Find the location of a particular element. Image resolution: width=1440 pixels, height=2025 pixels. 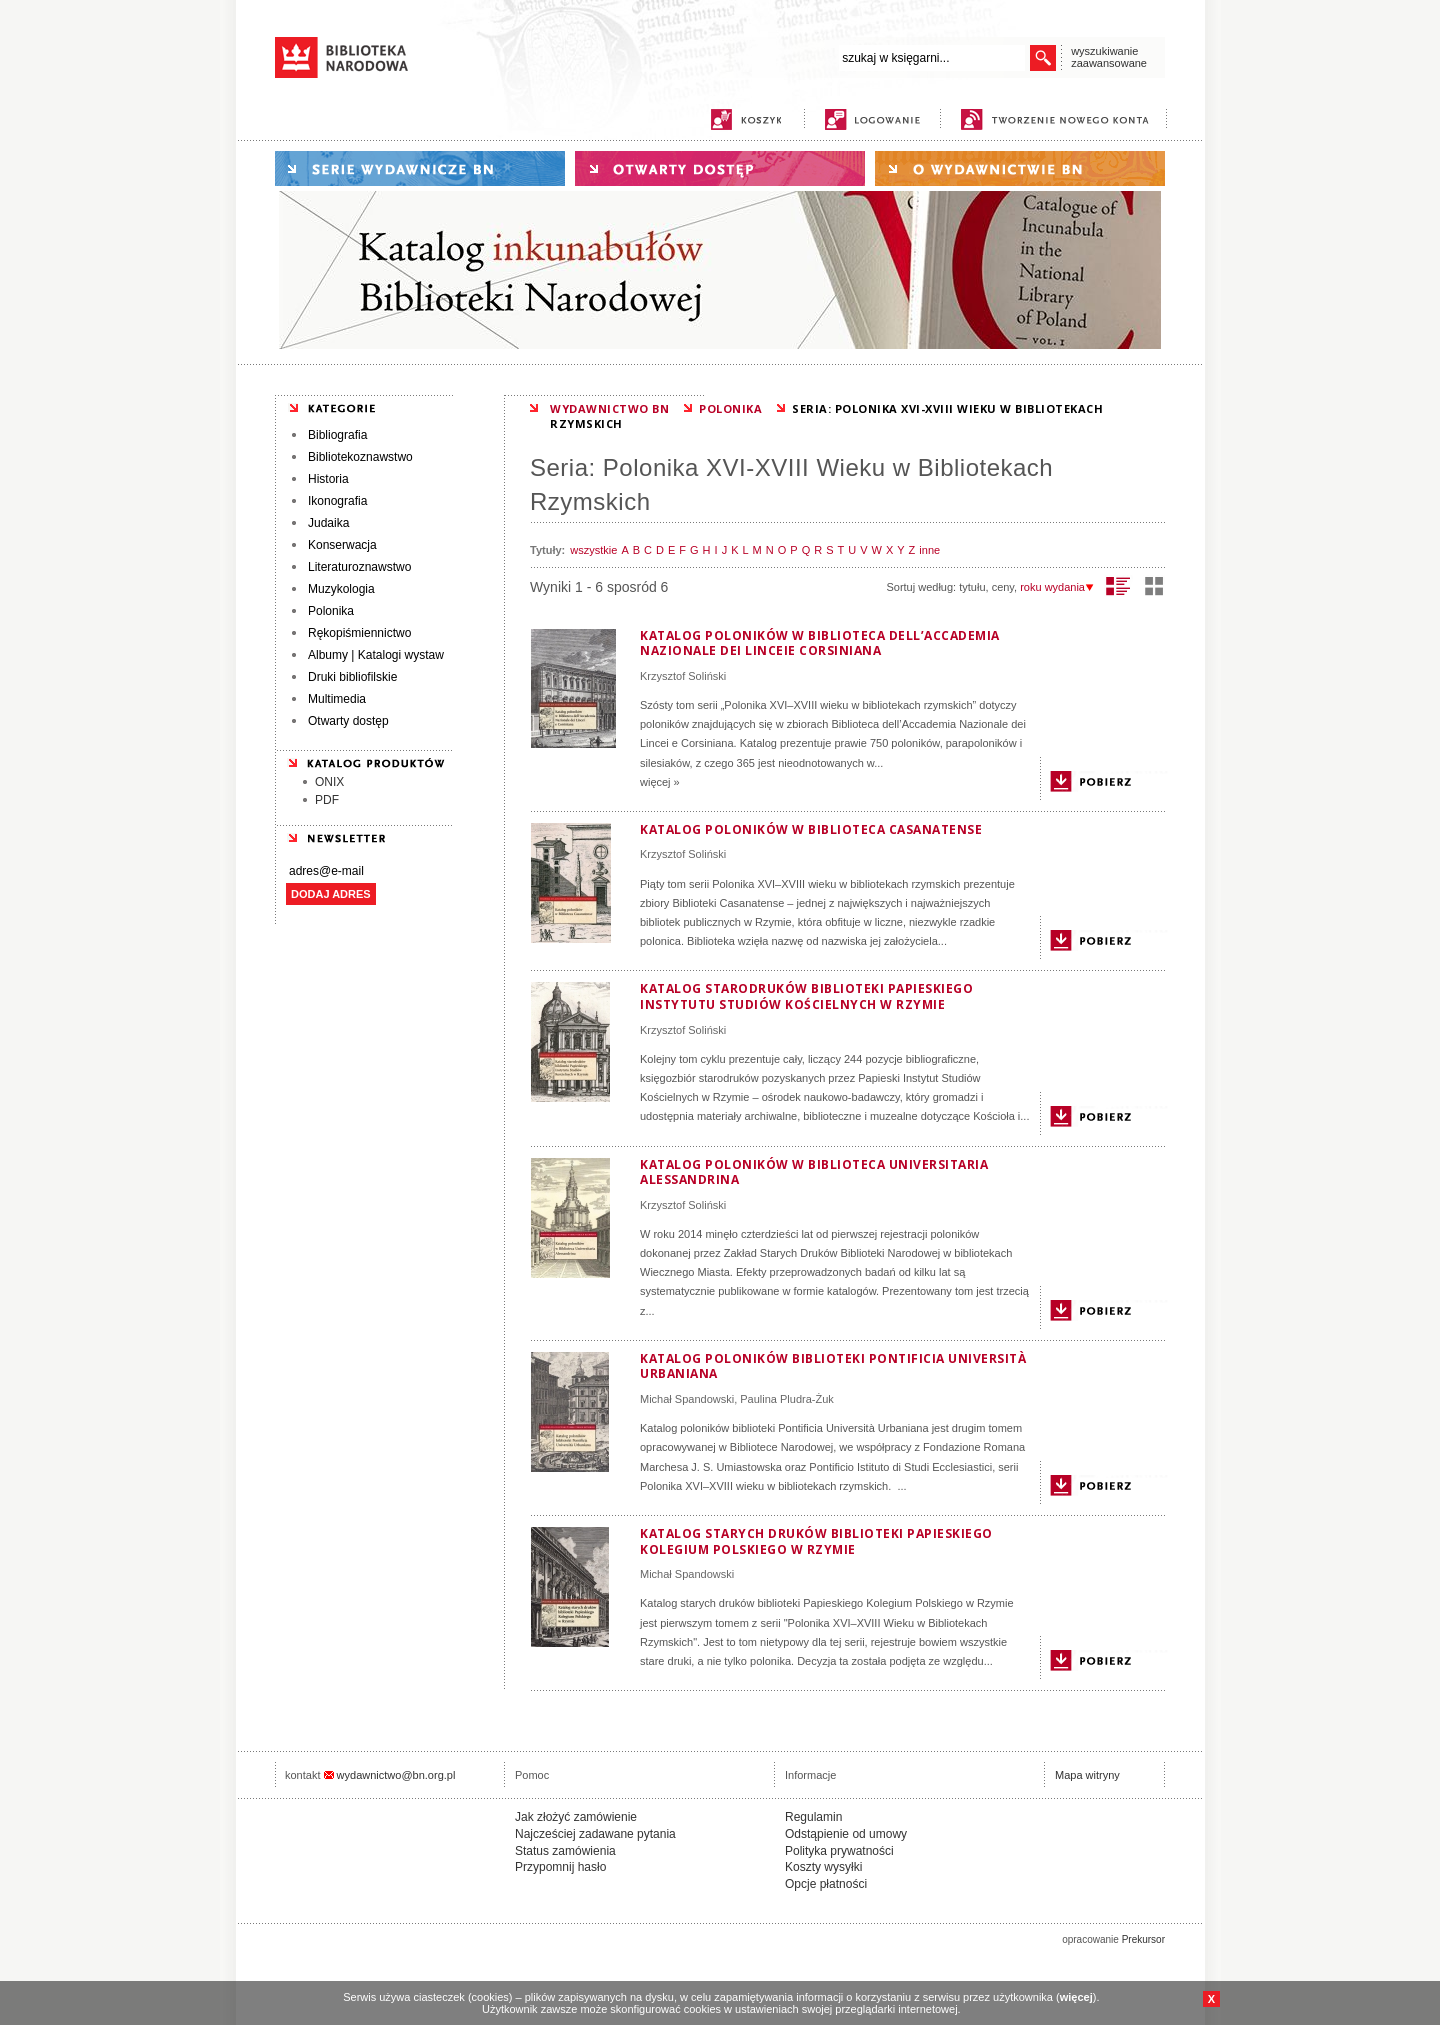

Muzykologia is located at coordinates (341, 589).